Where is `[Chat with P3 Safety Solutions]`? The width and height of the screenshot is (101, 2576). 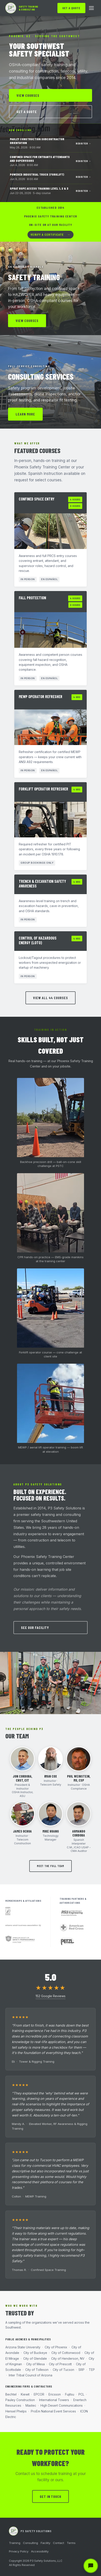 [Chat with P3 Safety Solutions] is located at coordinates (90, 2565).